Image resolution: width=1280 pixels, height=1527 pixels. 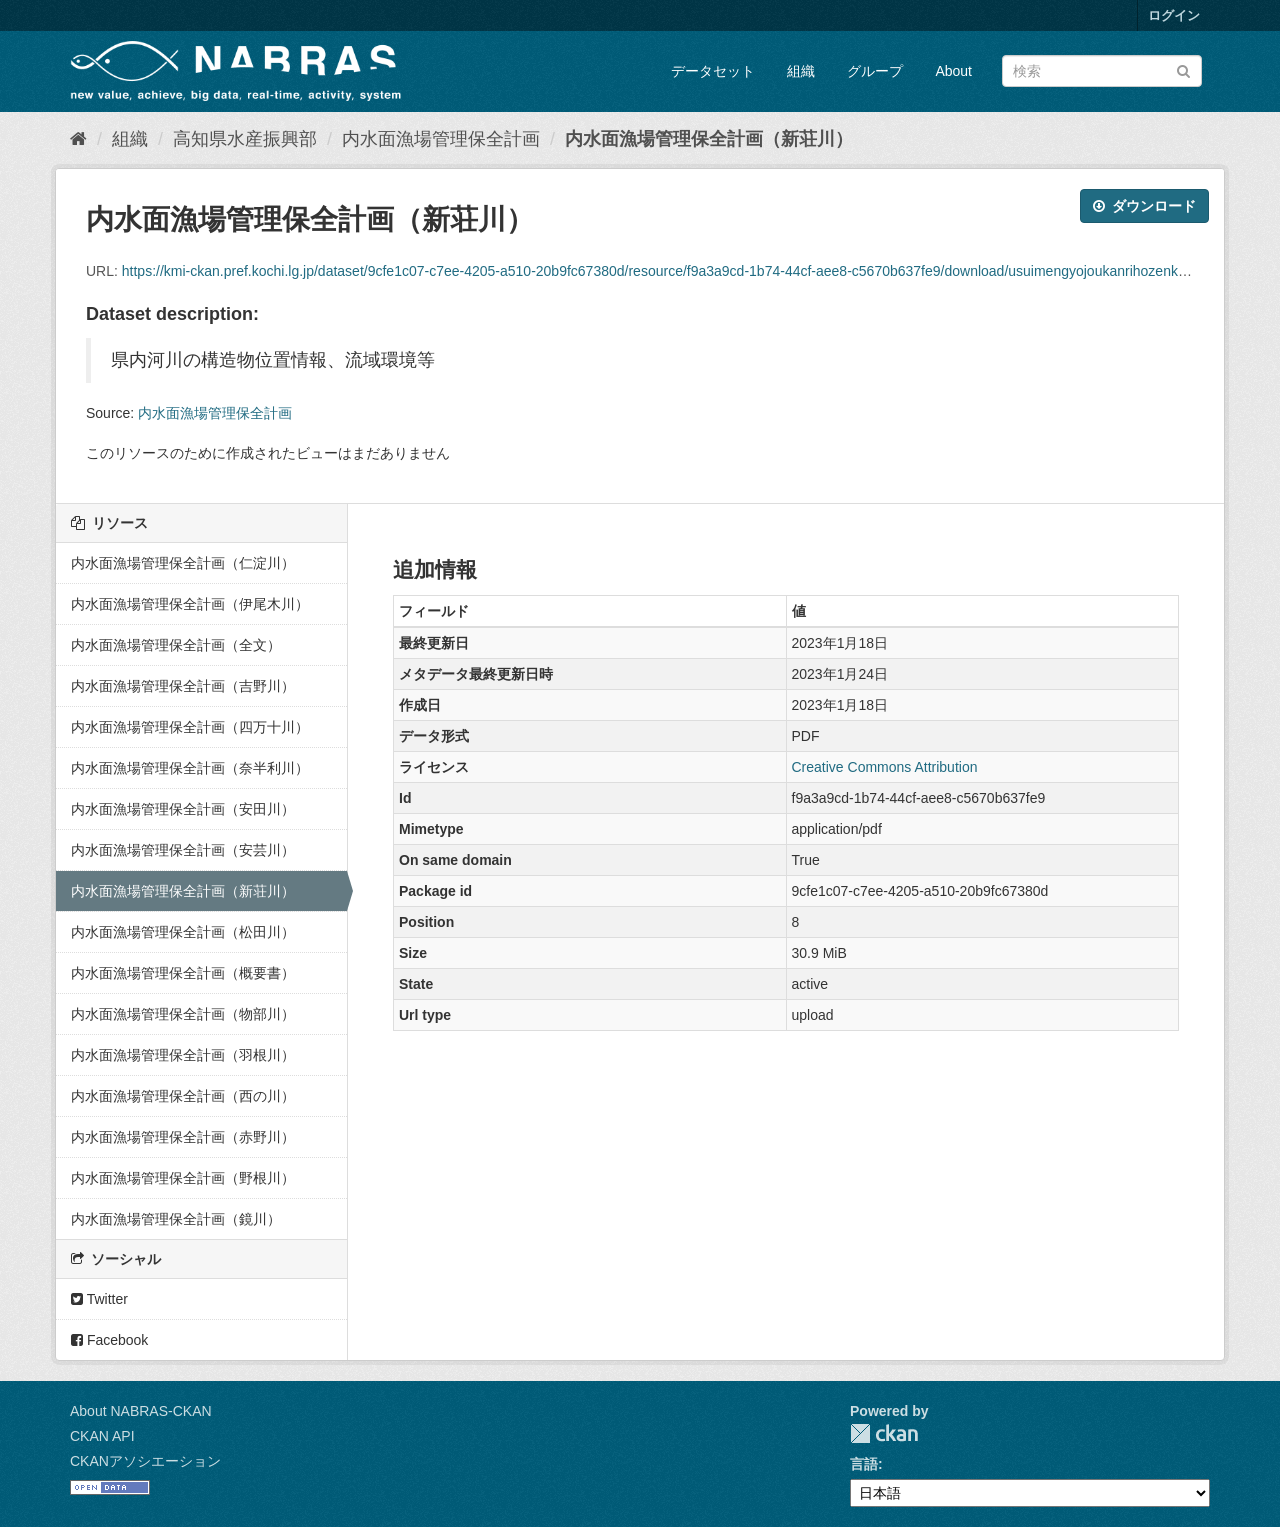 I want to click on 内水面漁場管理保全計画（羽根川）, so click(x=183, y=1055).